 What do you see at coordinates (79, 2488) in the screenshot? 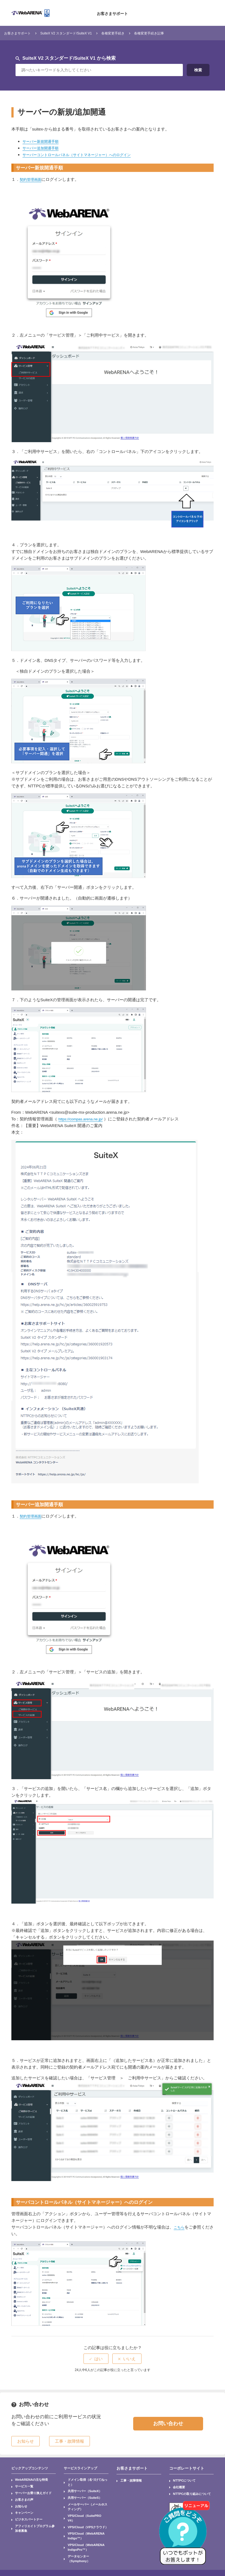
I see `共用サーバー（SuiteS）` at bounding box center [79, 2488].